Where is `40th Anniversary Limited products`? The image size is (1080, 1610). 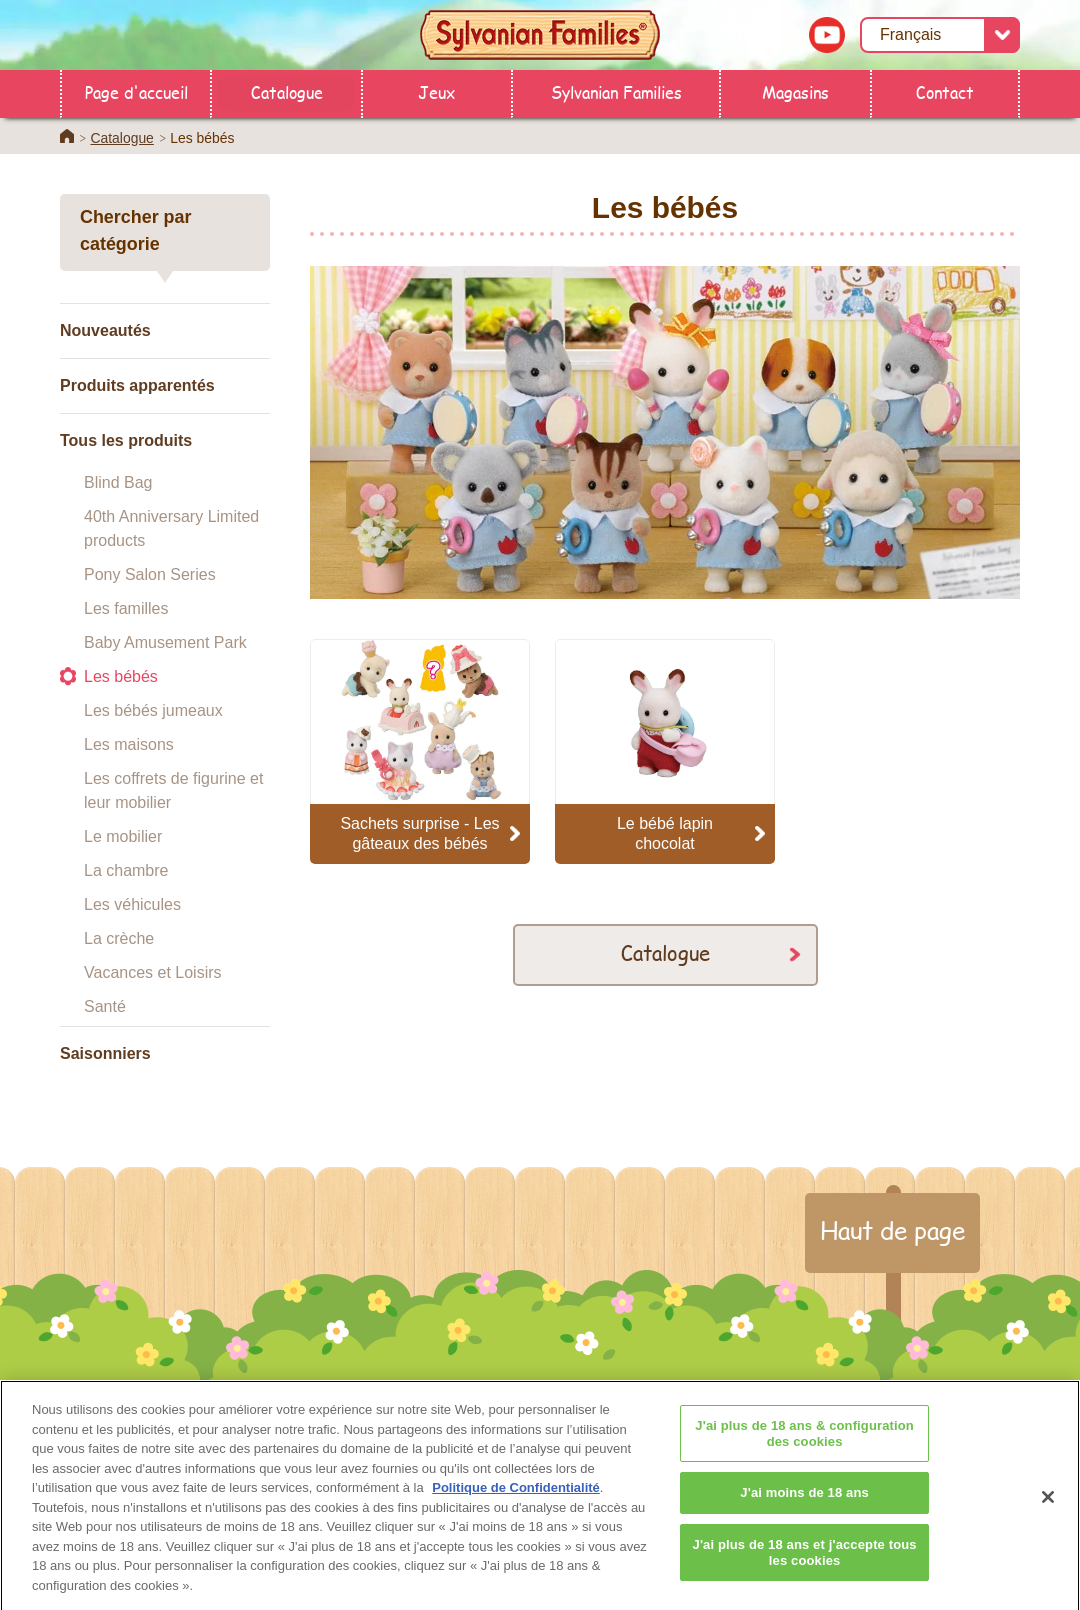 40th Anniversary Limited products is located at coordinates (171, 528).